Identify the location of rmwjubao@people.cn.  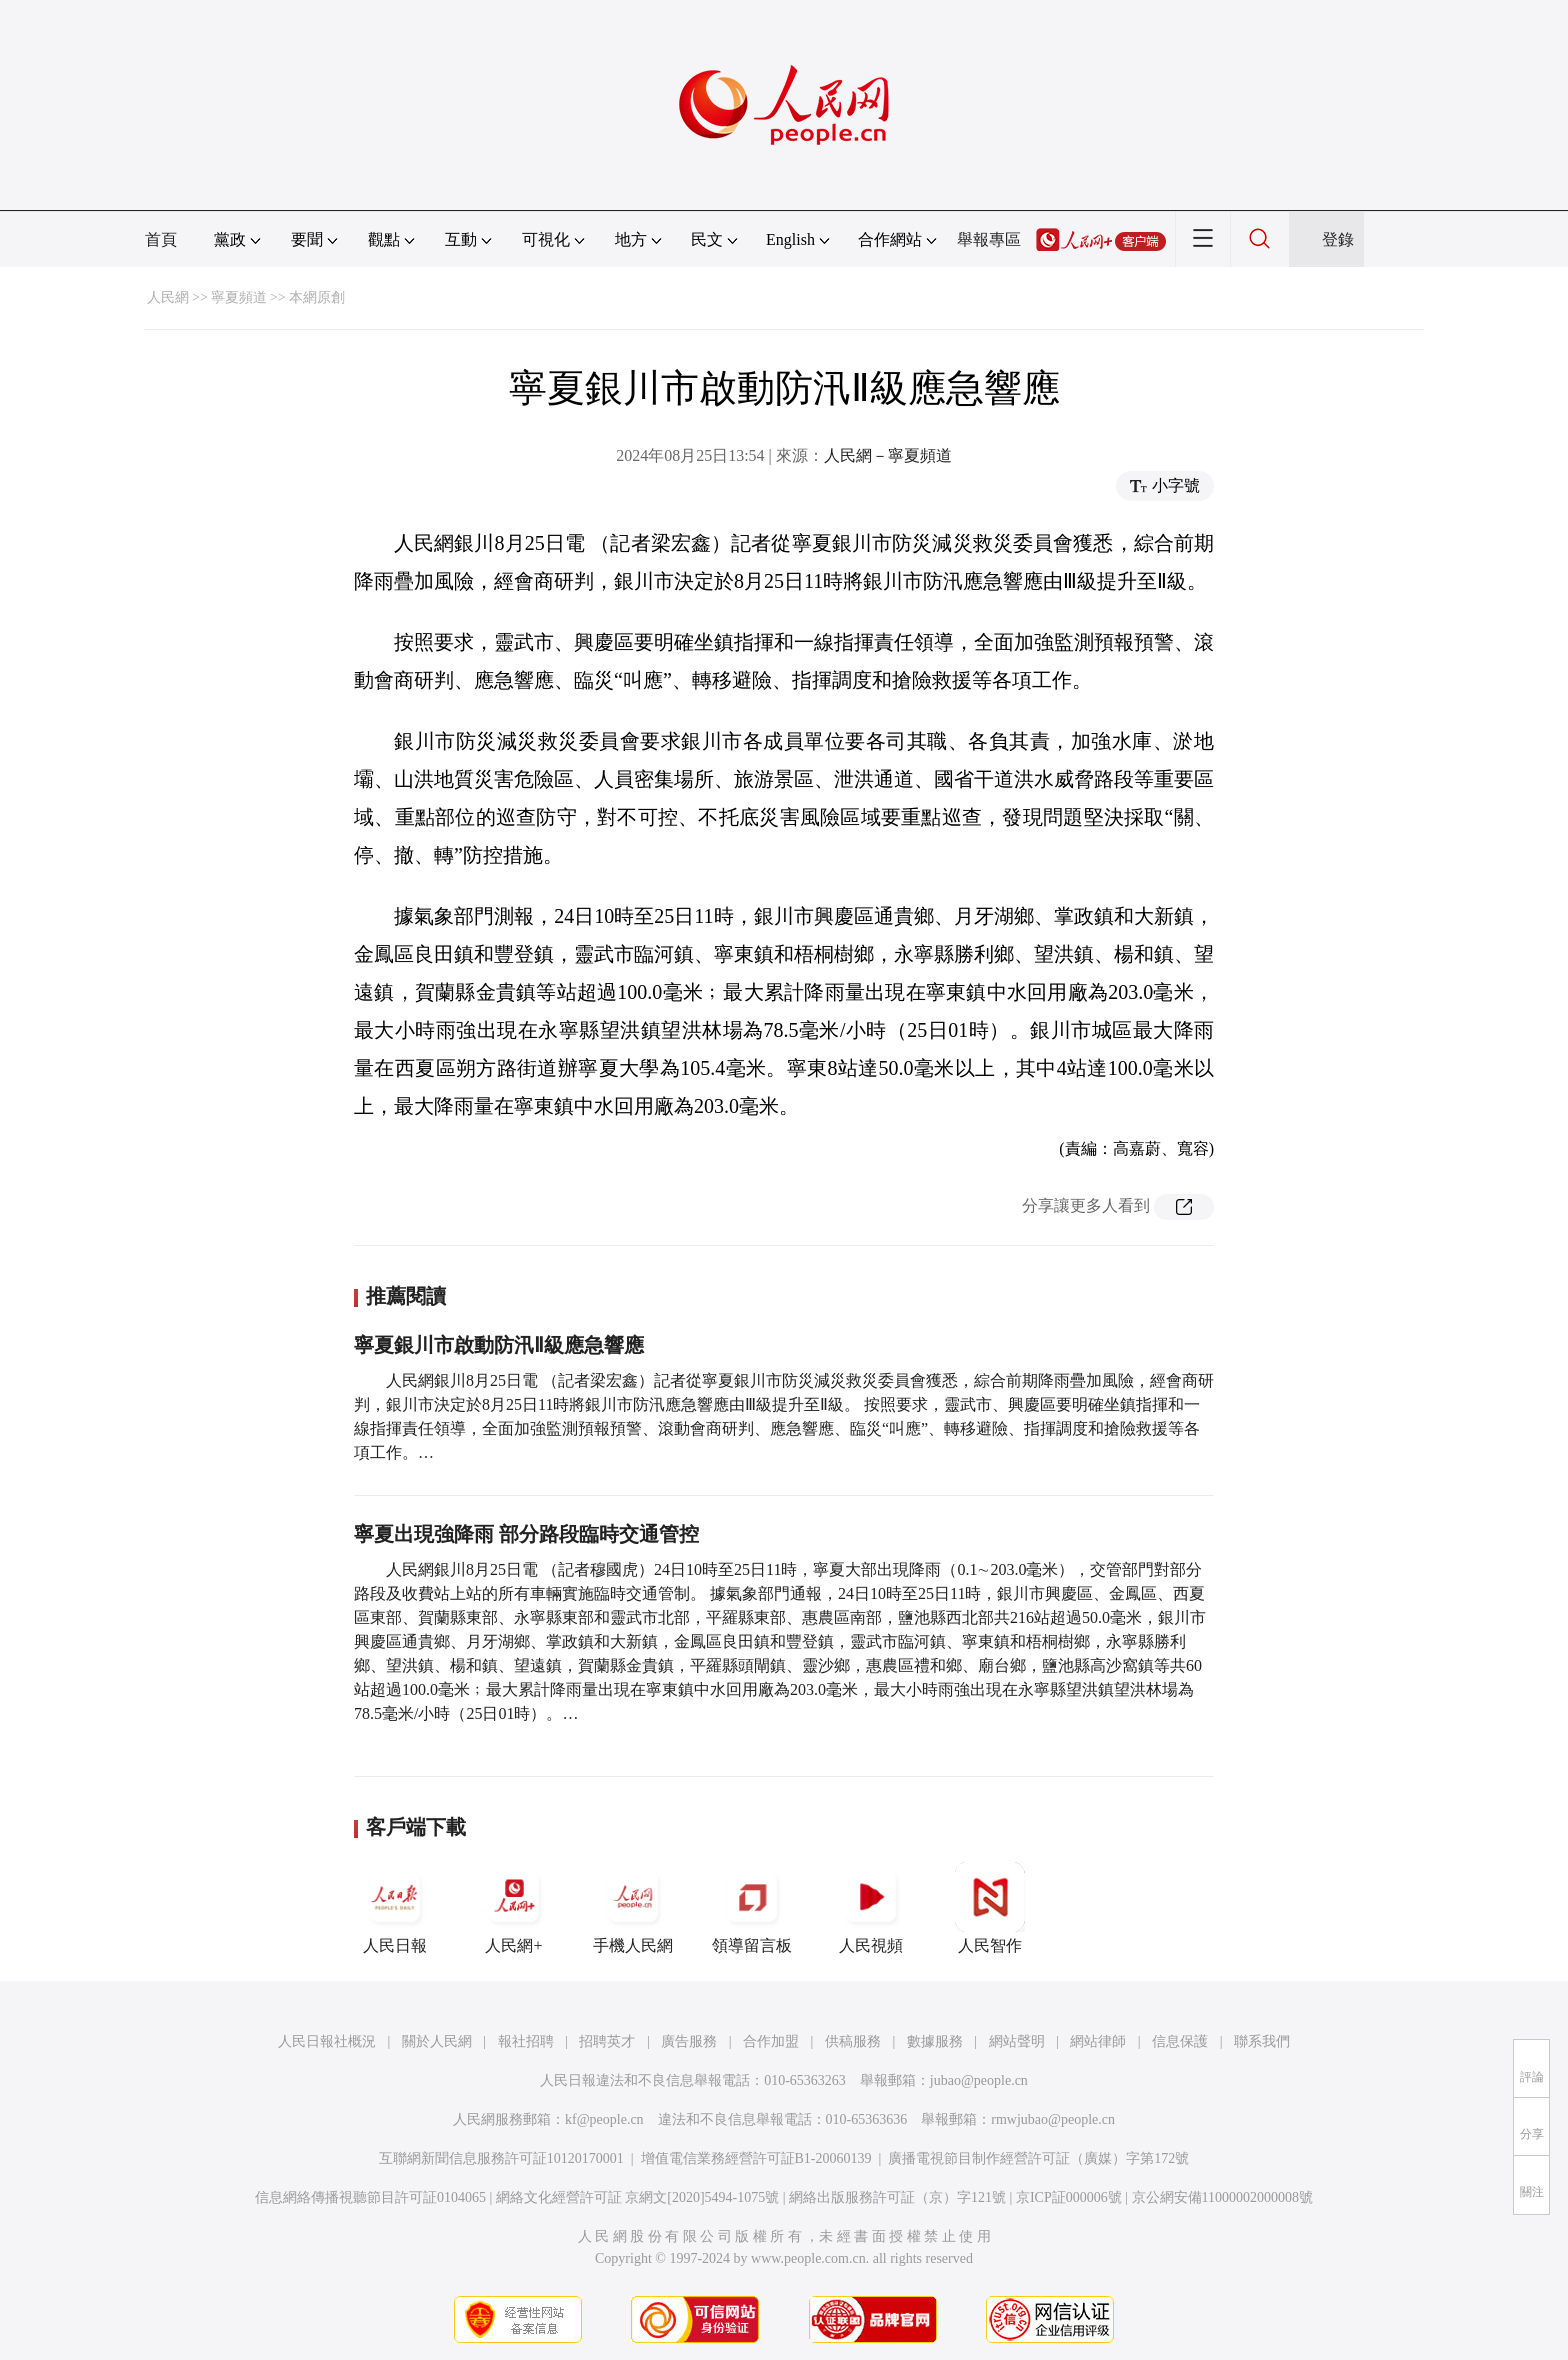
(1053, 2119).